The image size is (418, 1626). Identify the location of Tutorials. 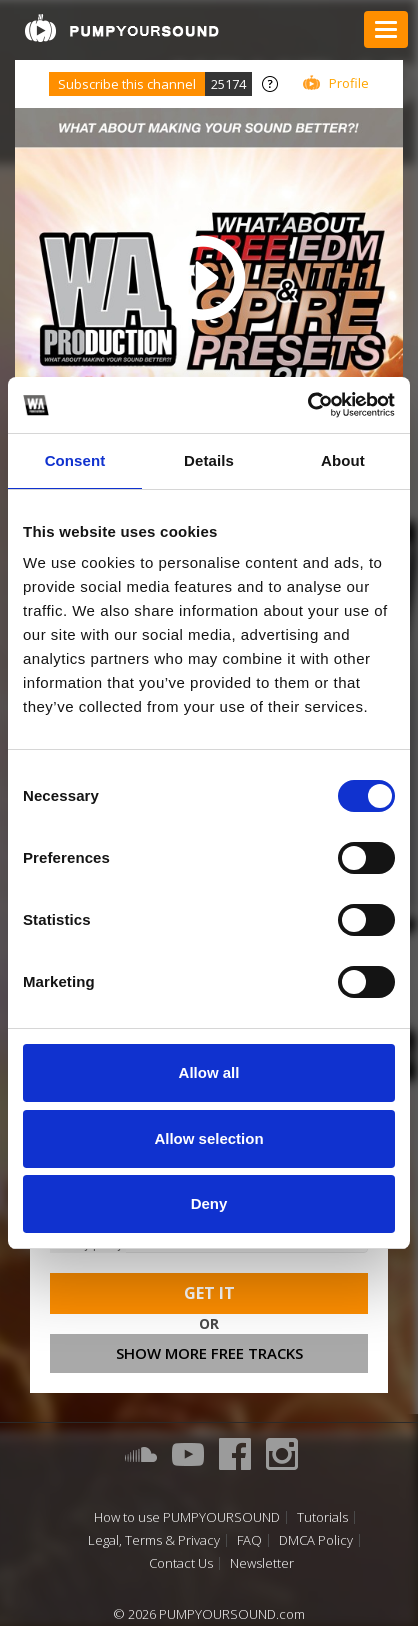
(322, 1517).